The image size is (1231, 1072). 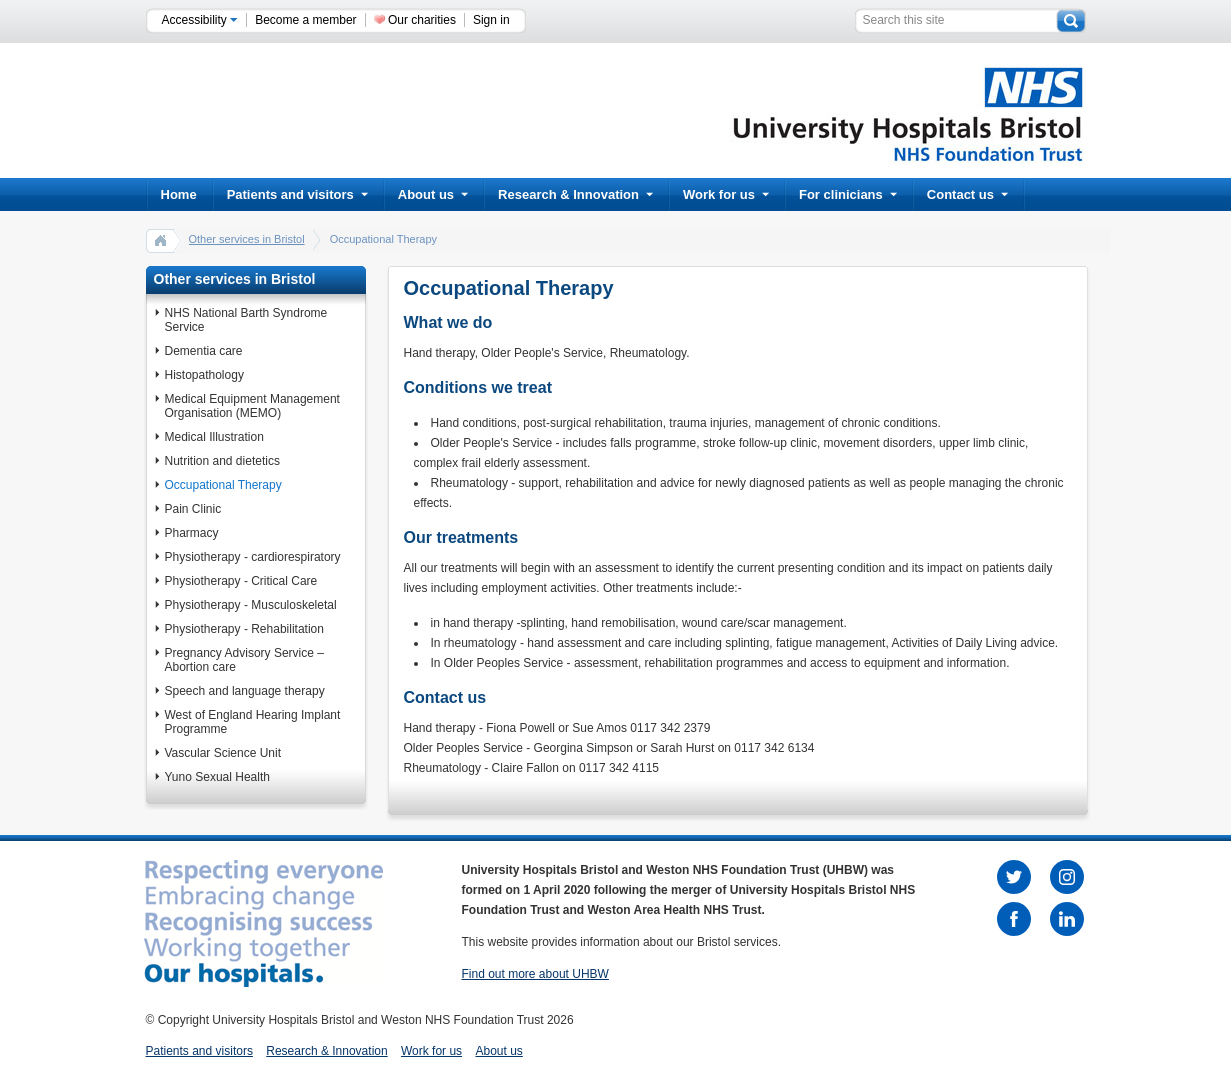 I want to click on Become a member, so click(x=305, y=20).